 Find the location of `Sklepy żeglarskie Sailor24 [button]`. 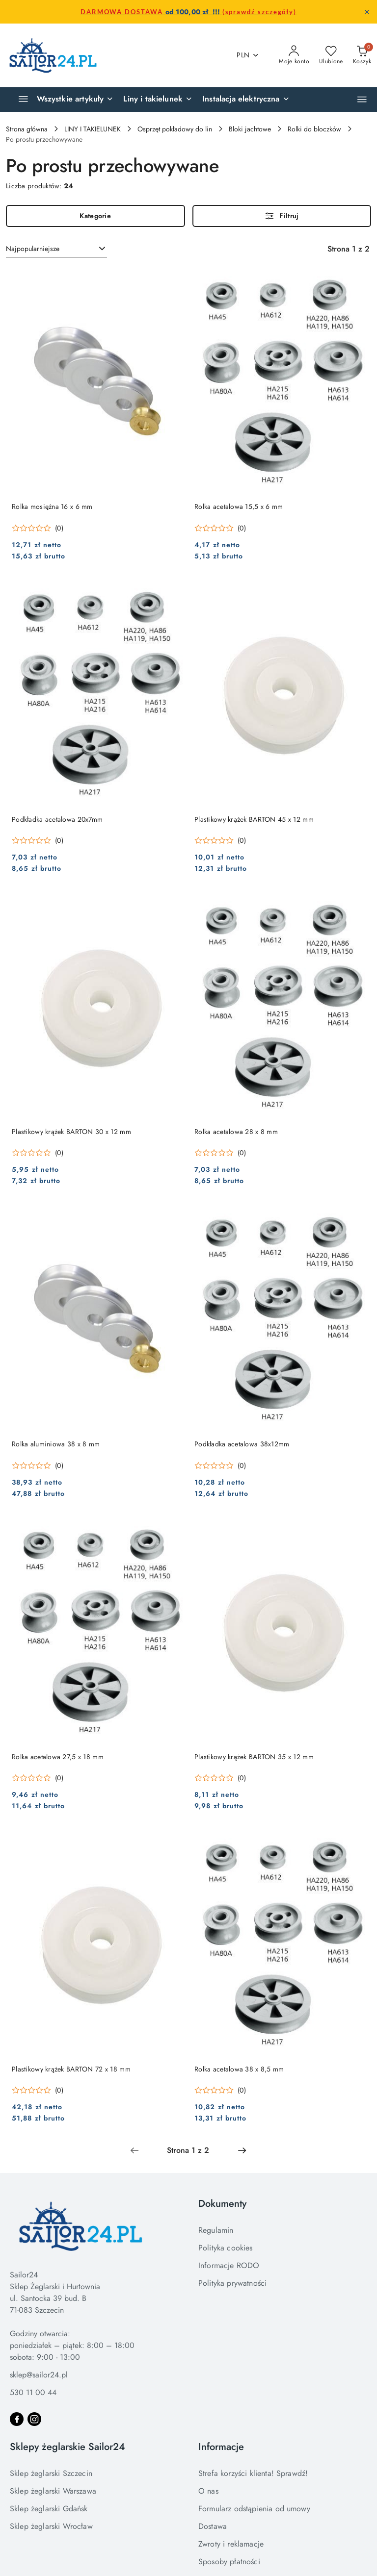

Sklepy żeglarskie Sailor24 [button] is located at coordinates (67, 2447).